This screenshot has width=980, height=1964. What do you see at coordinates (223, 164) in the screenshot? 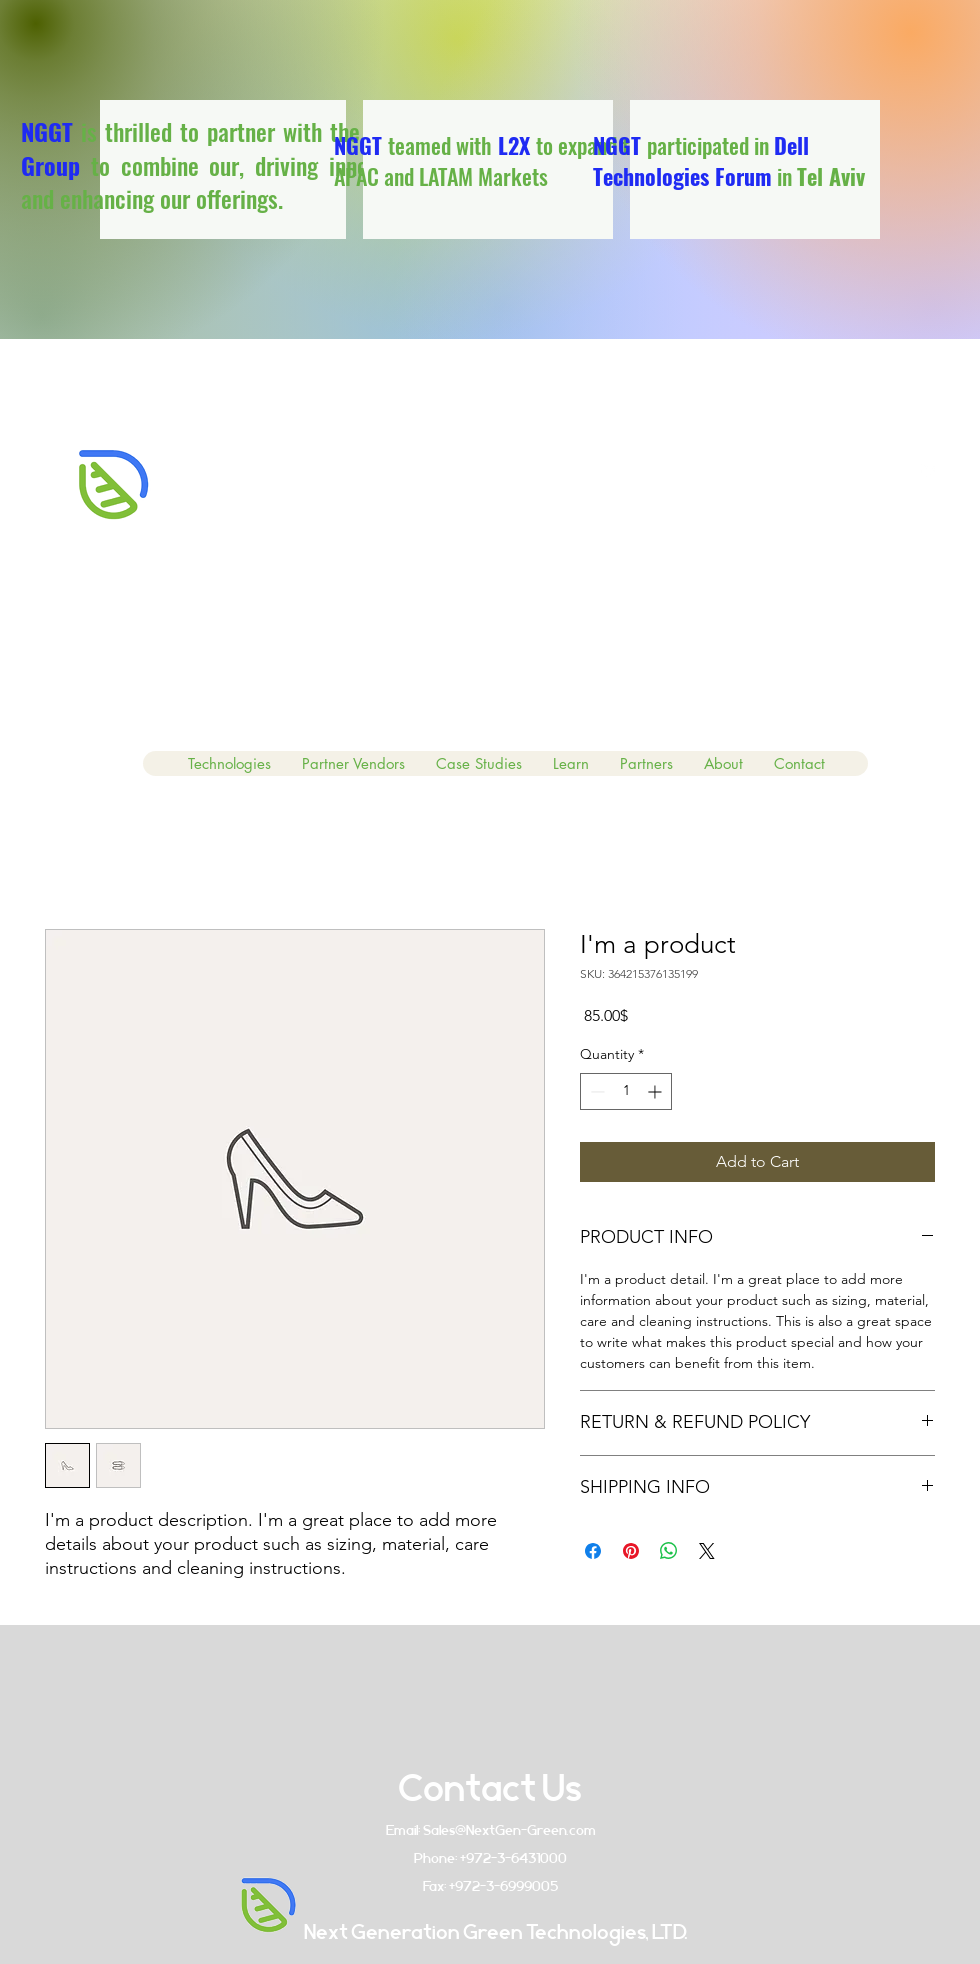
I see `is thrilled to partner with the to combine our, driving innovation and enhancing our offerings.` at bounding box center [223, 164].